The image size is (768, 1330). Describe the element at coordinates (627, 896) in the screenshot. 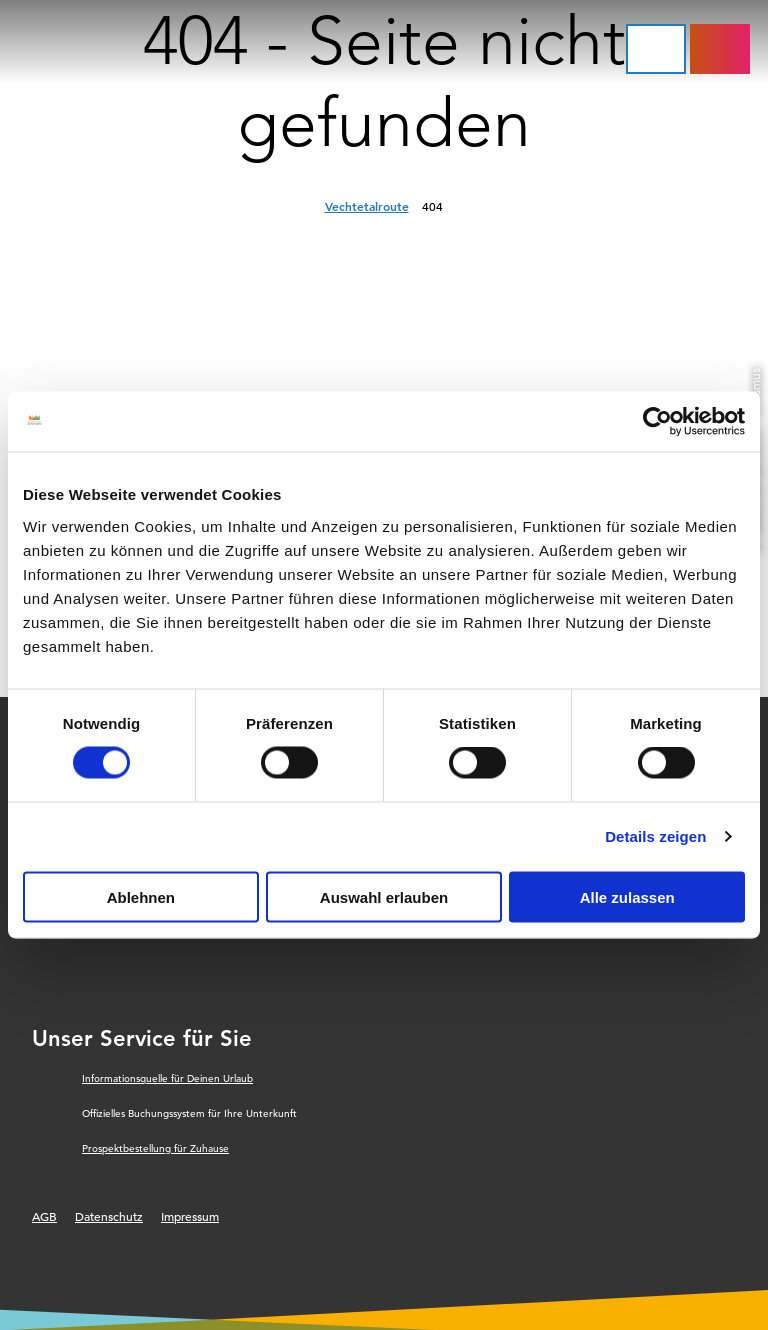

I see `Alle zulassen` at that location.